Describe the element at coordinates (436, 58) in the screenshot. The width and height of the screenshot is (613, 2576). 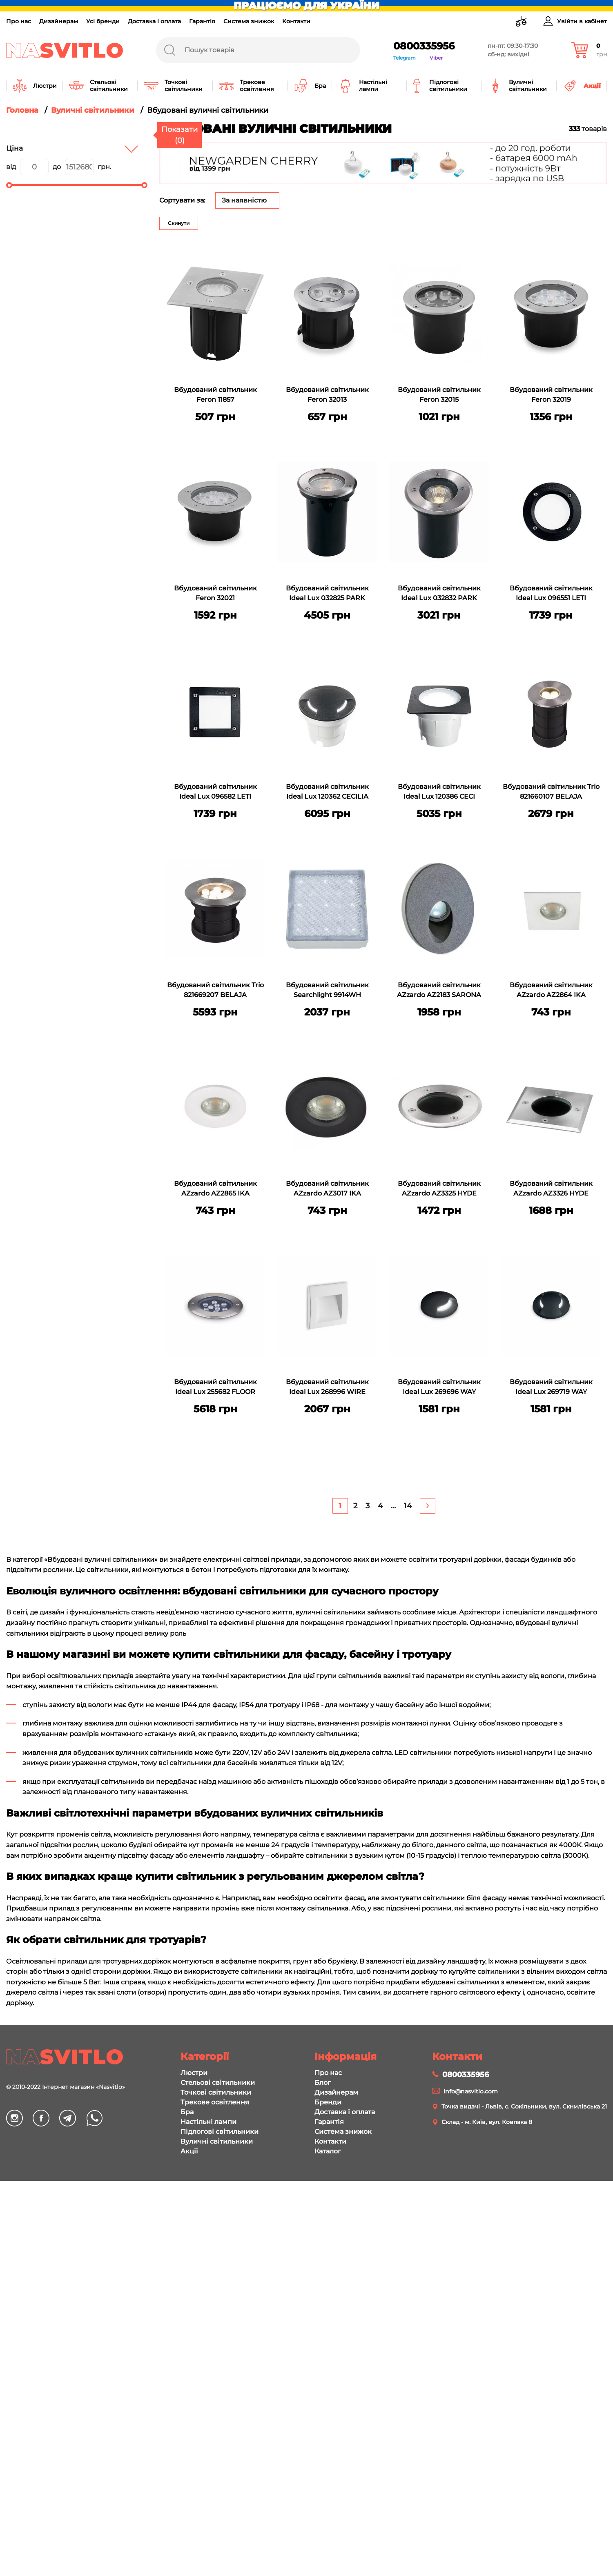
I see `Viber` at that location.